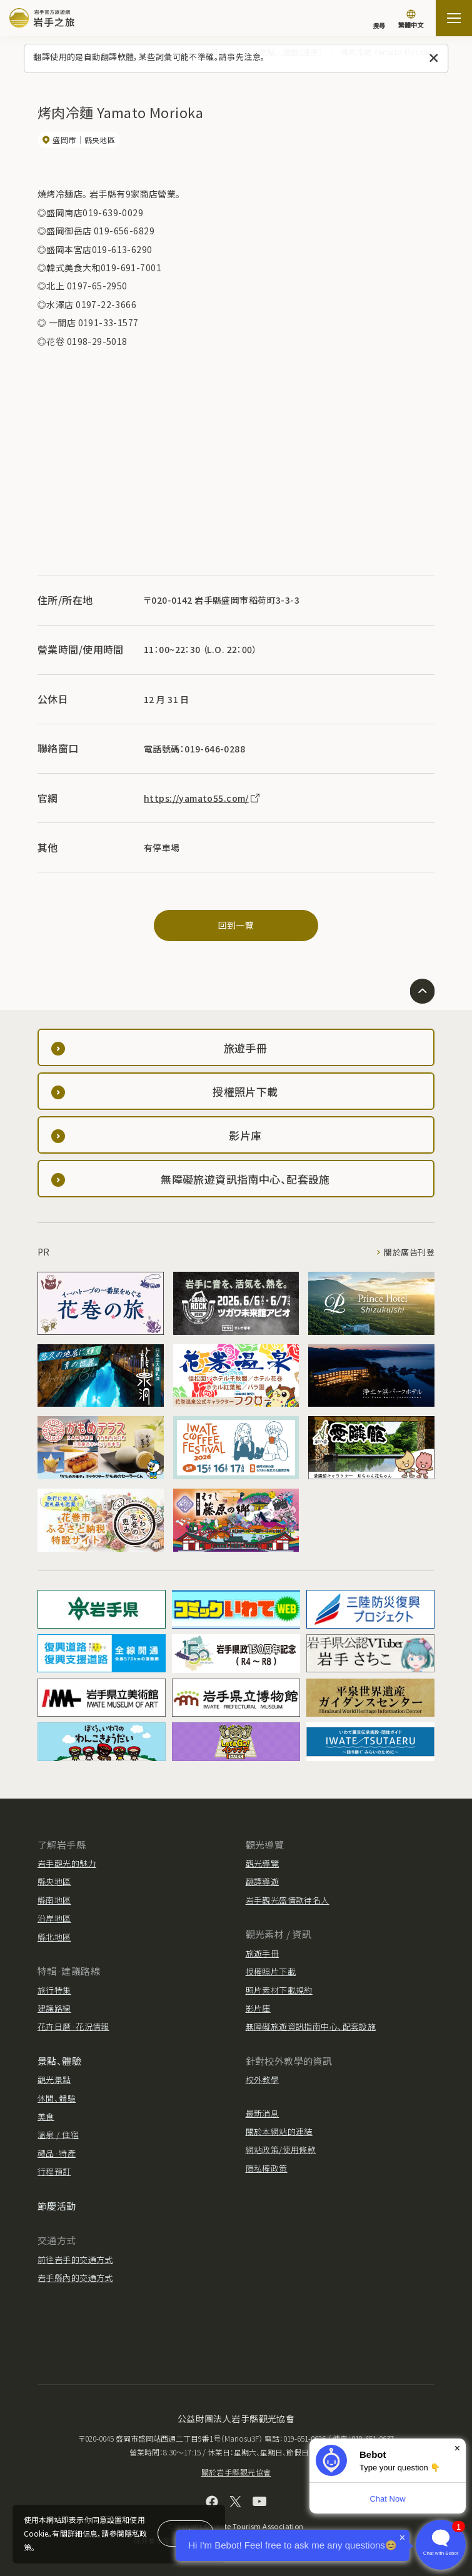 This screenshot has width=472, height=2576. Describe the element at coordinates (59, 2060) in the screenshot. I see `景點、體驗` at that location.